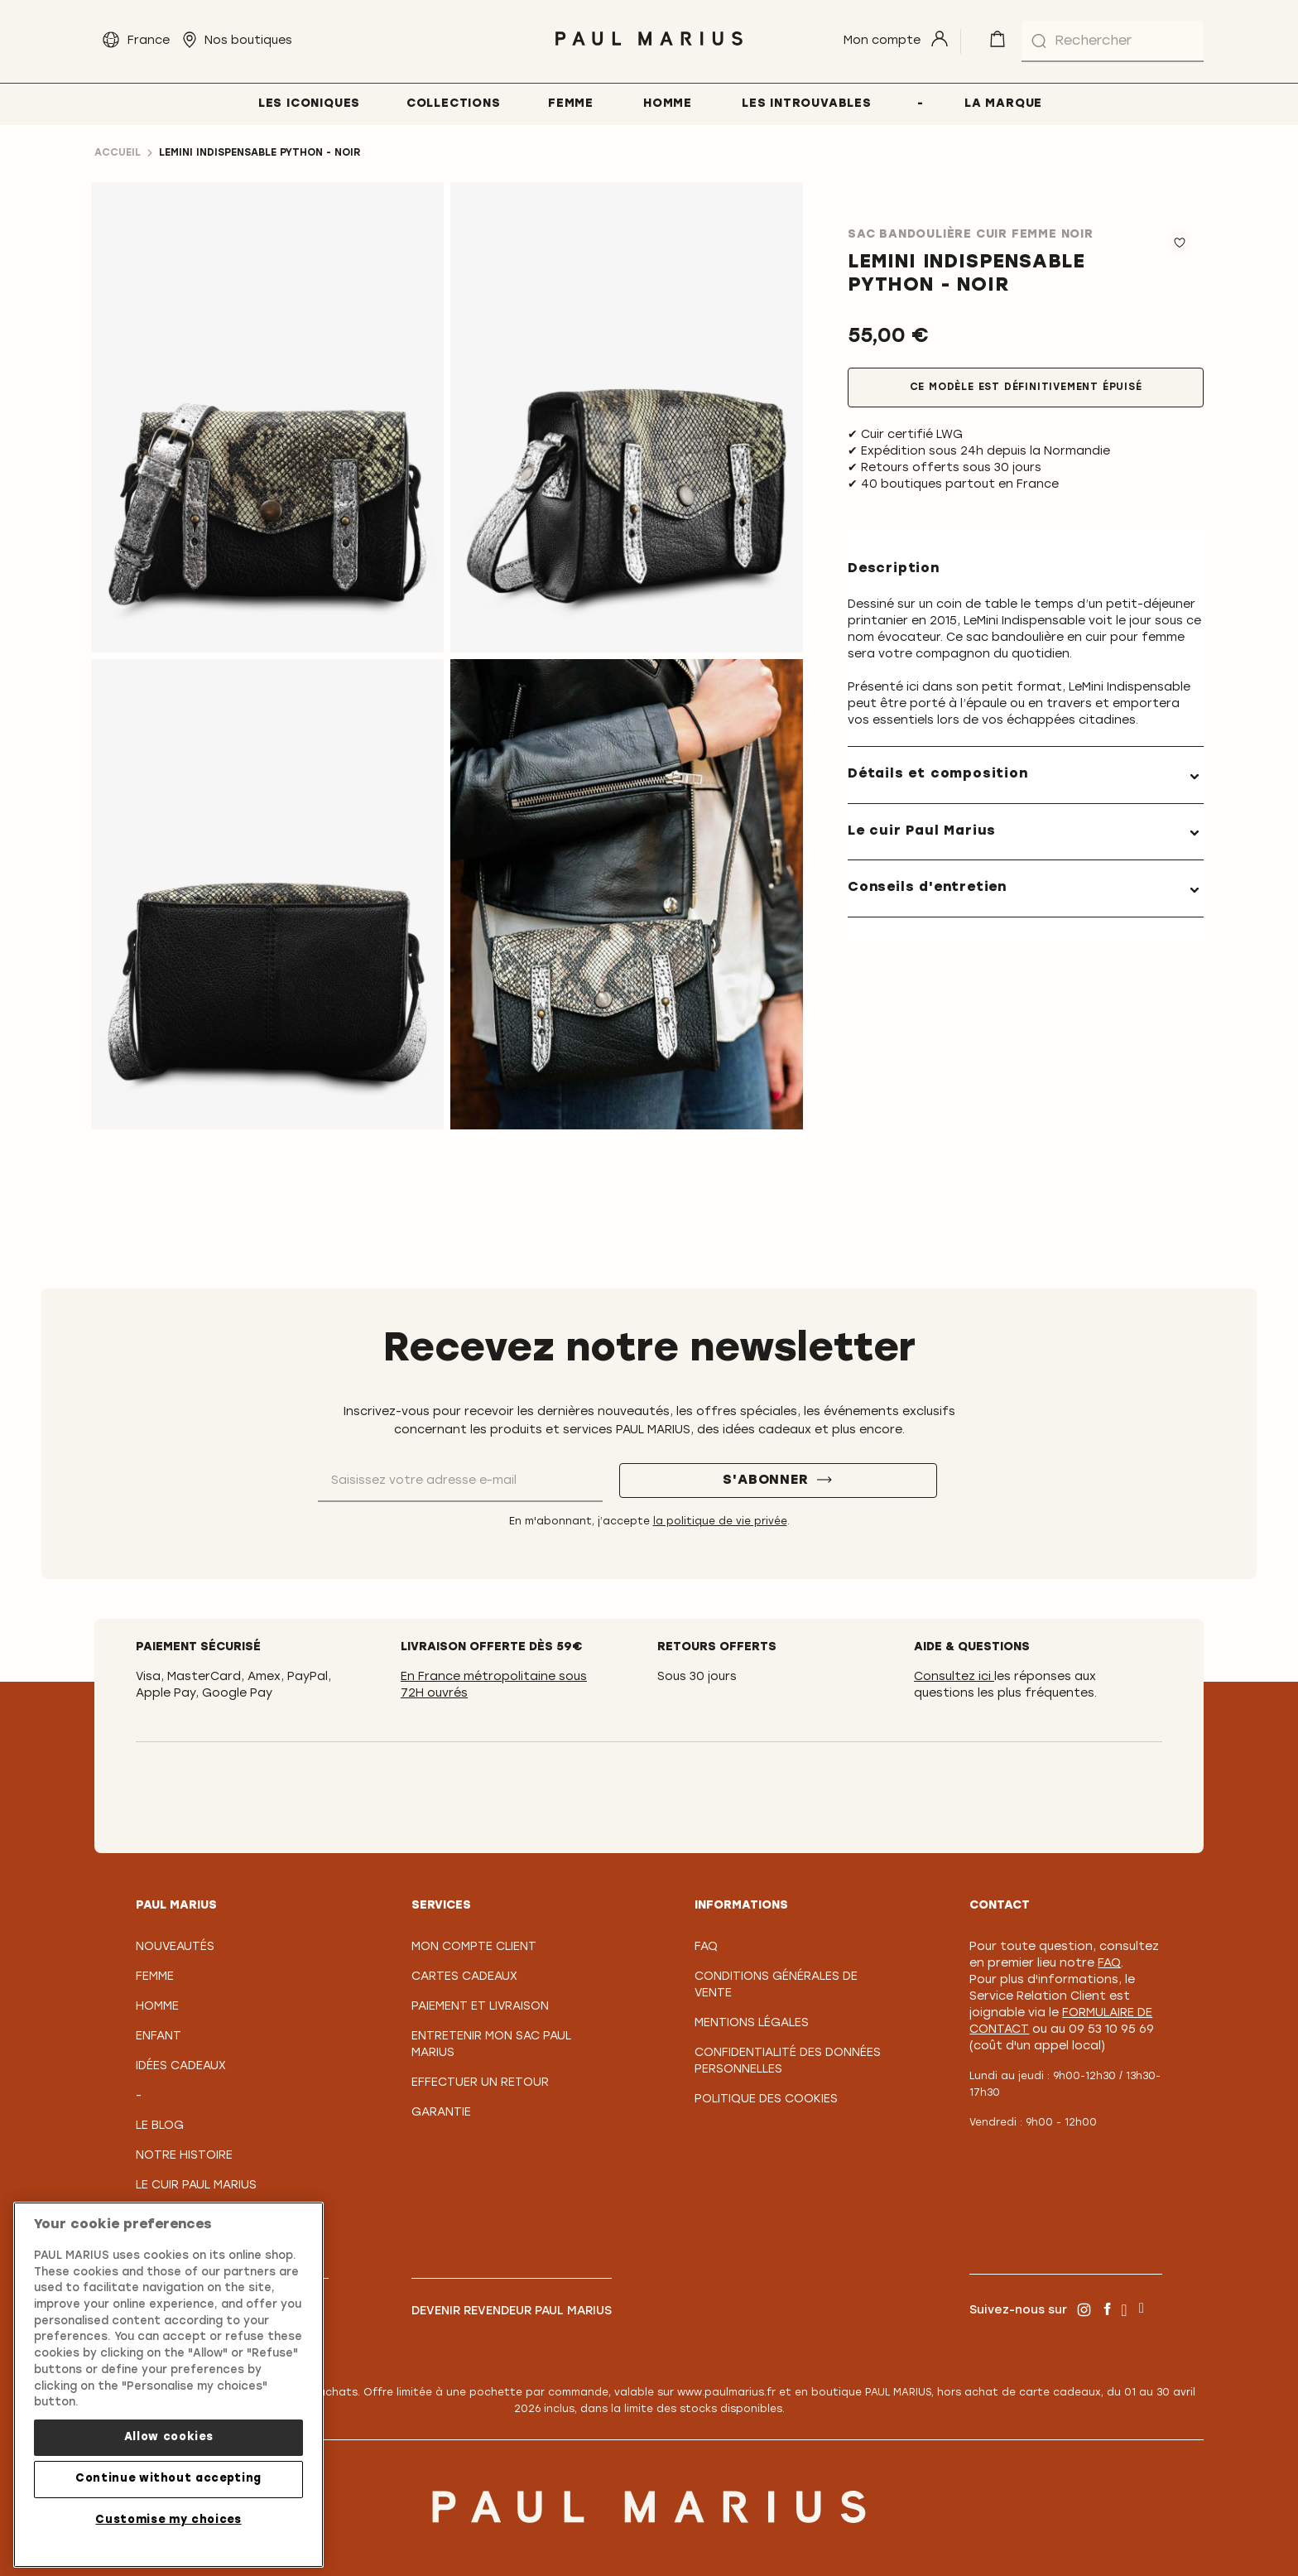 The height and width of the screenshot is (2576, 1298). What do you see at coordinates (648, 50) in the screenshot?
I see `[store logo]` at bounding box center [648, 50].